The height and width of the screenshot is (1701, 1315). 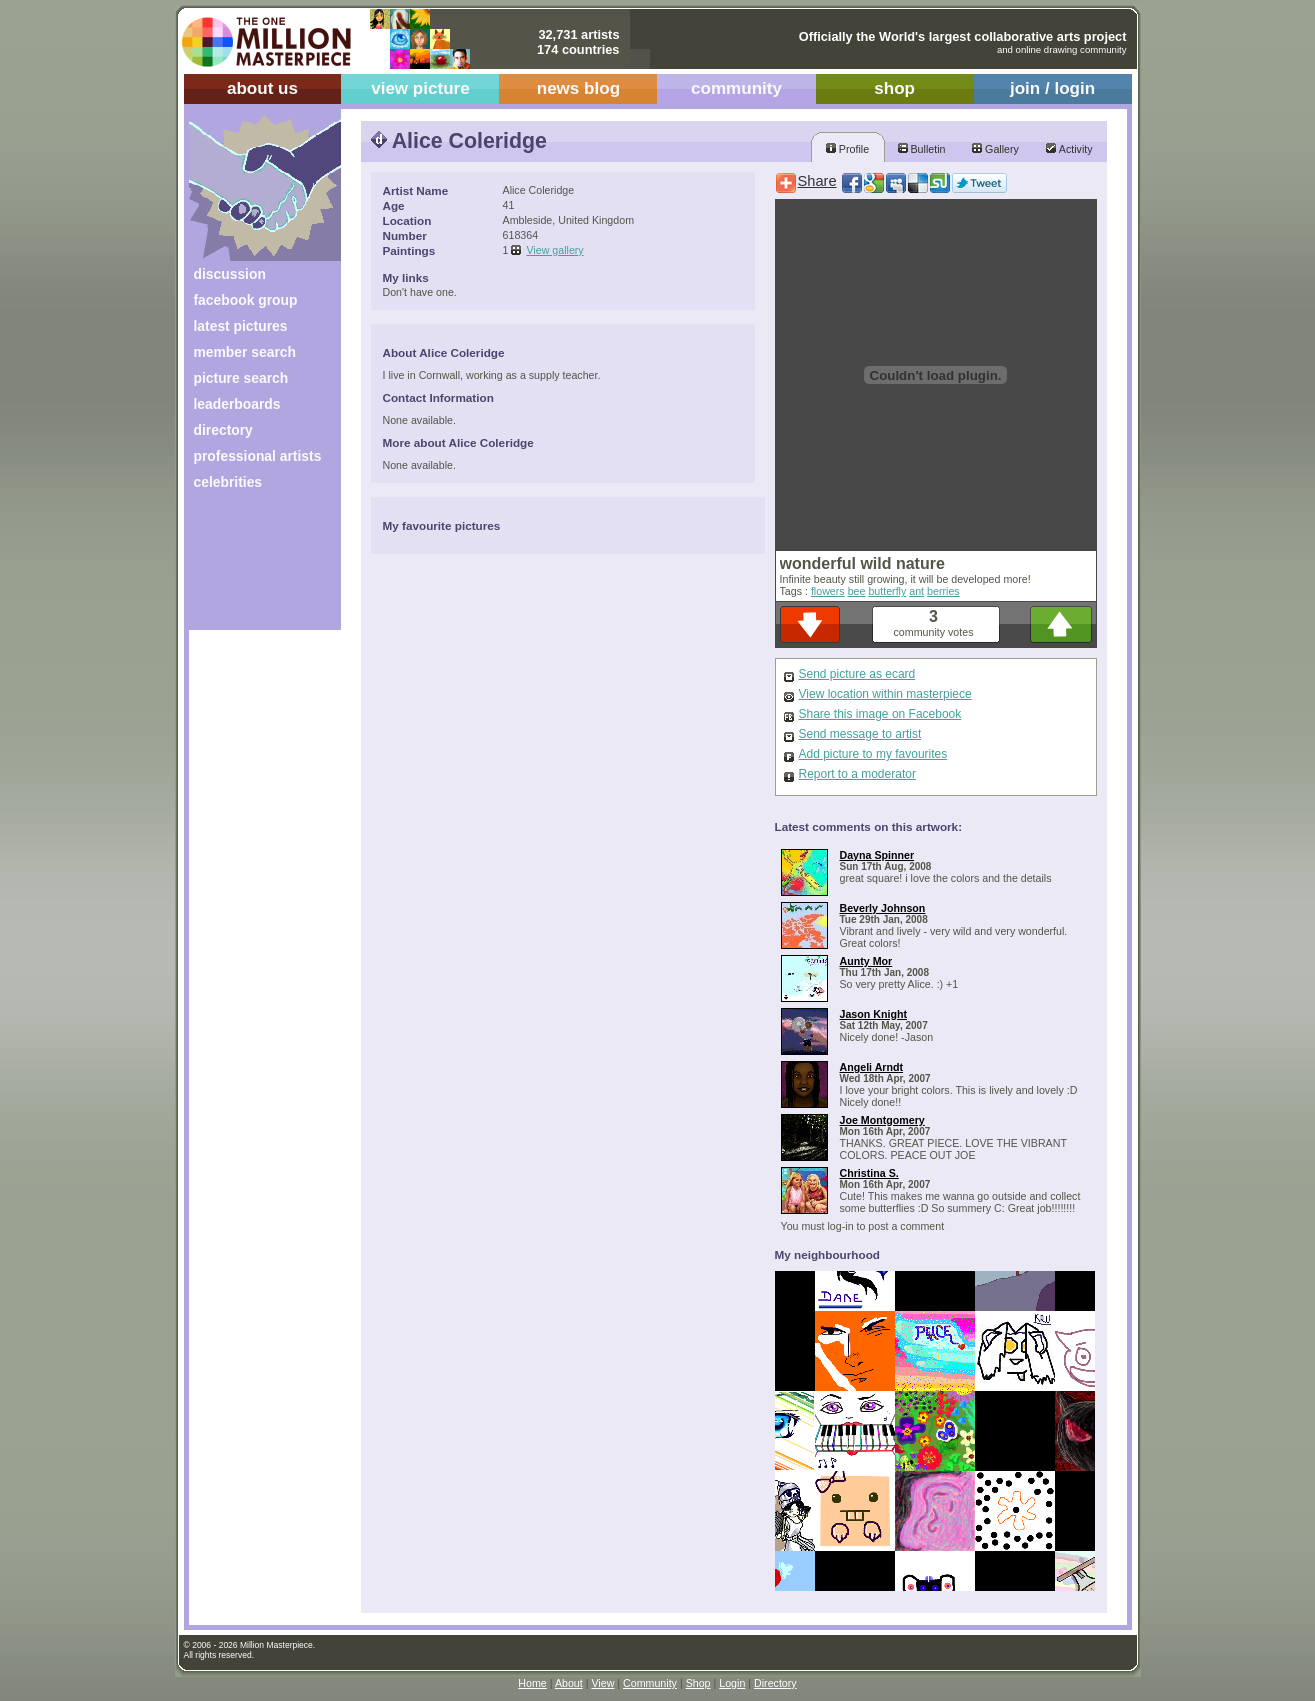 I want to click on celebrities, so click(x=228, y=482).